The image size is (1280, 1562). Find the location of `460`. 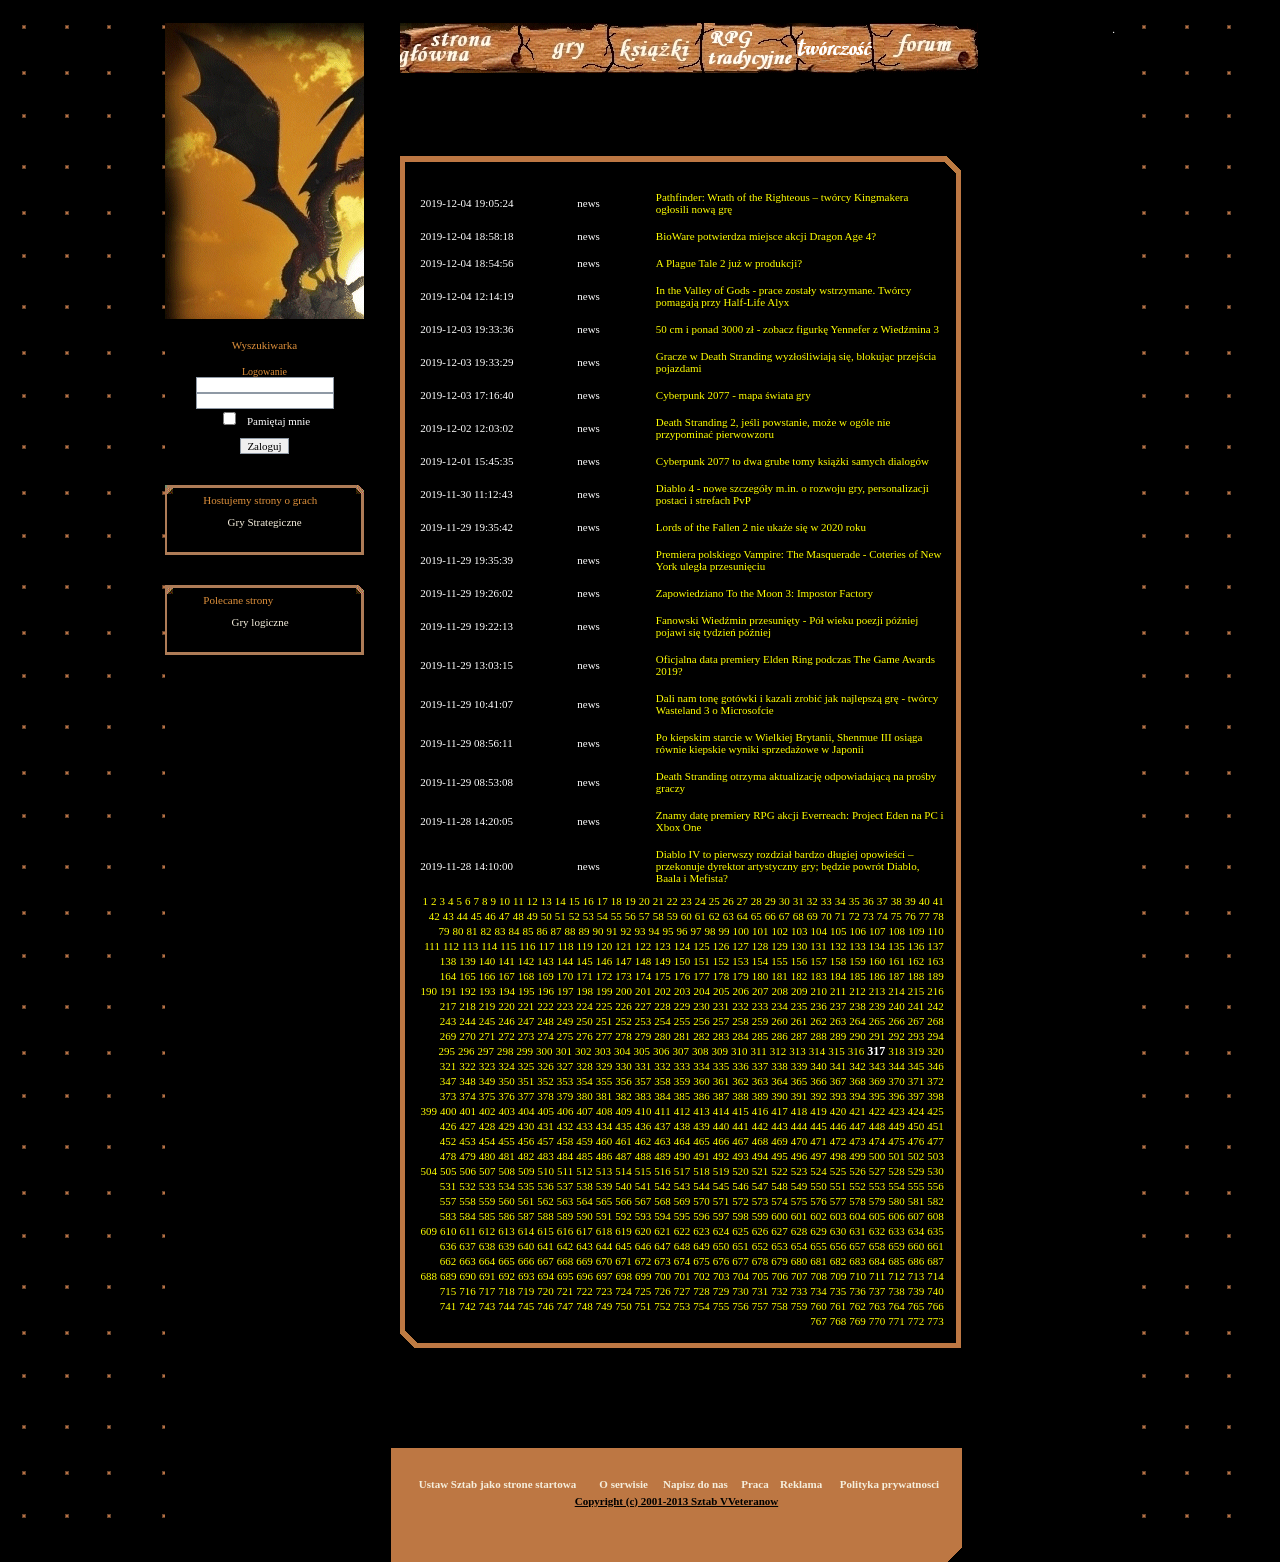

460 is located at coordinates (604, 1141).